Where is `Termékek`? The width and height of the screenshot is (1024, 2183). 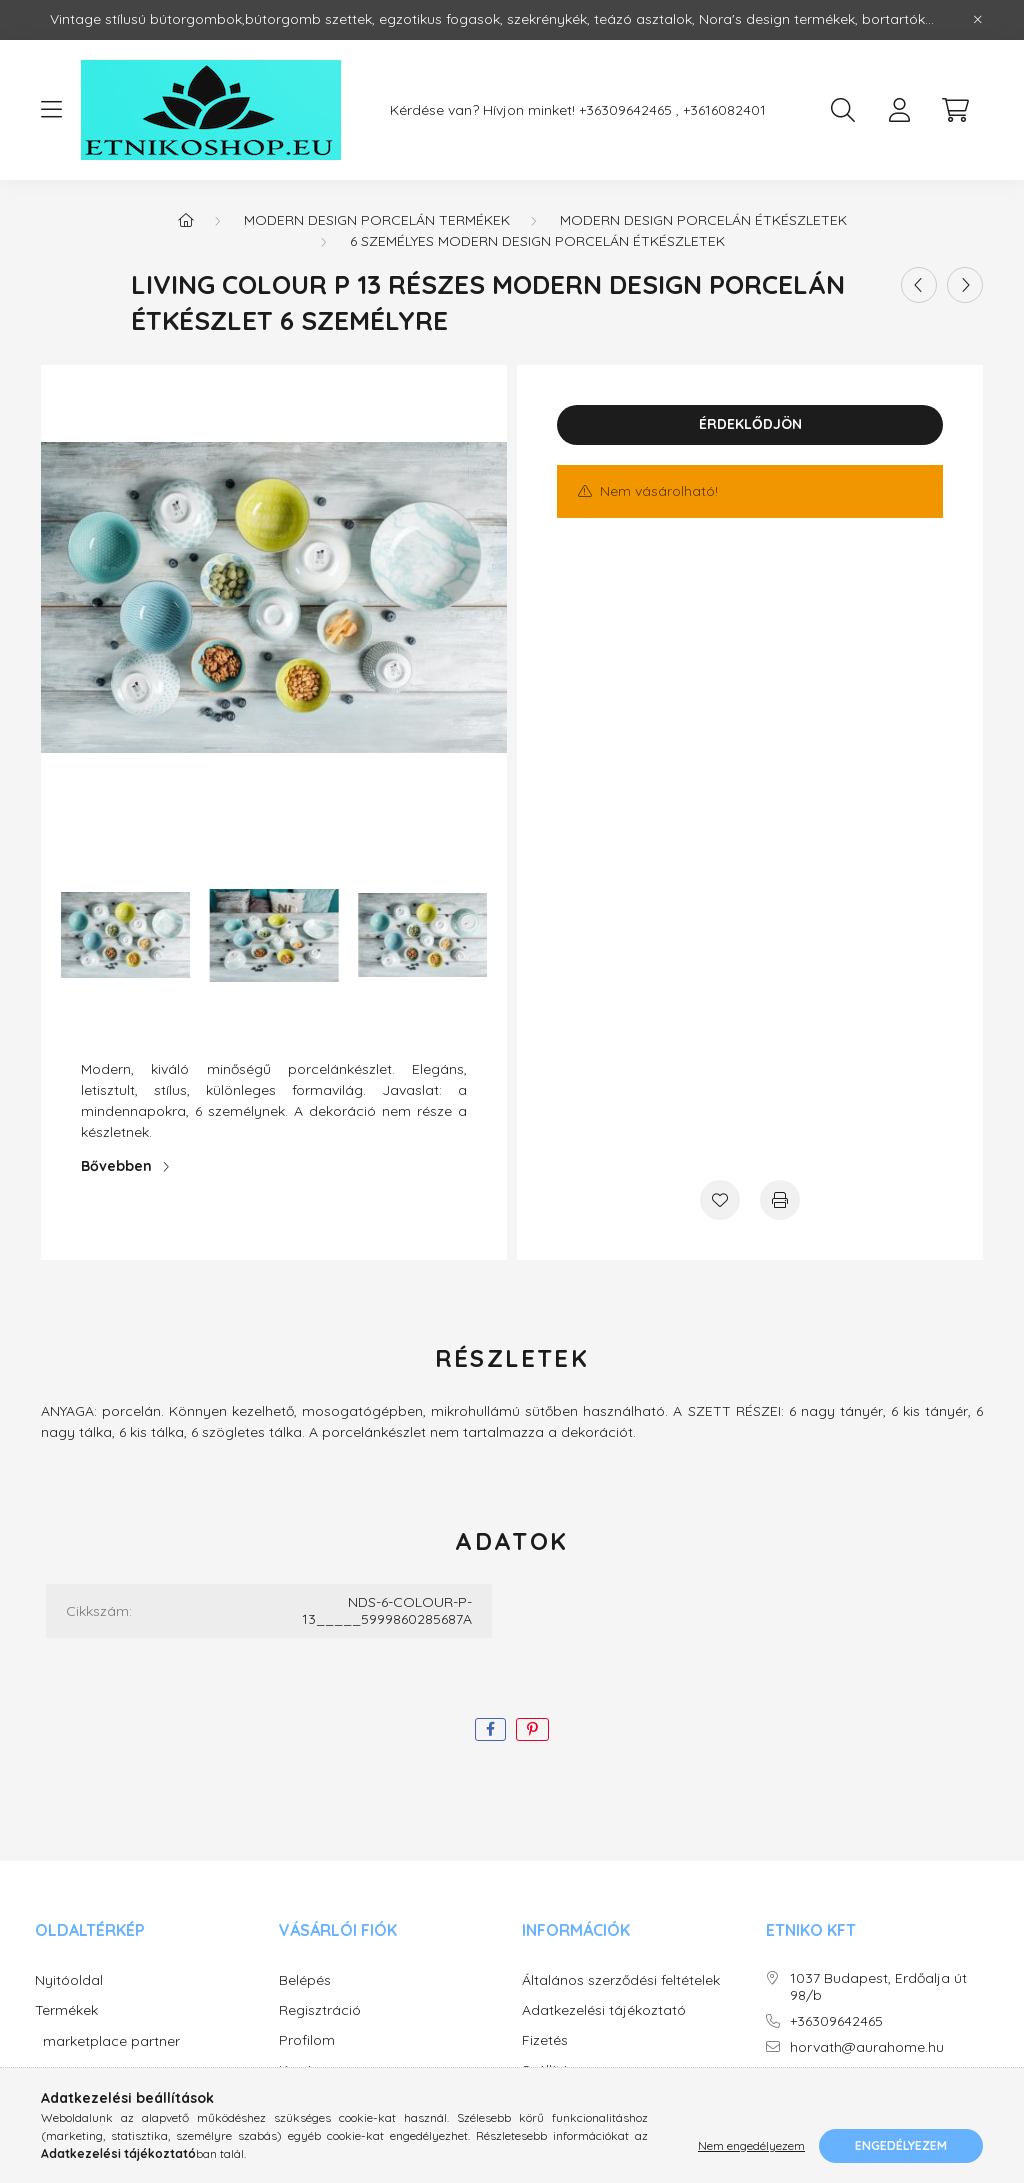 Termékek is located at coordinates (66, 2010).